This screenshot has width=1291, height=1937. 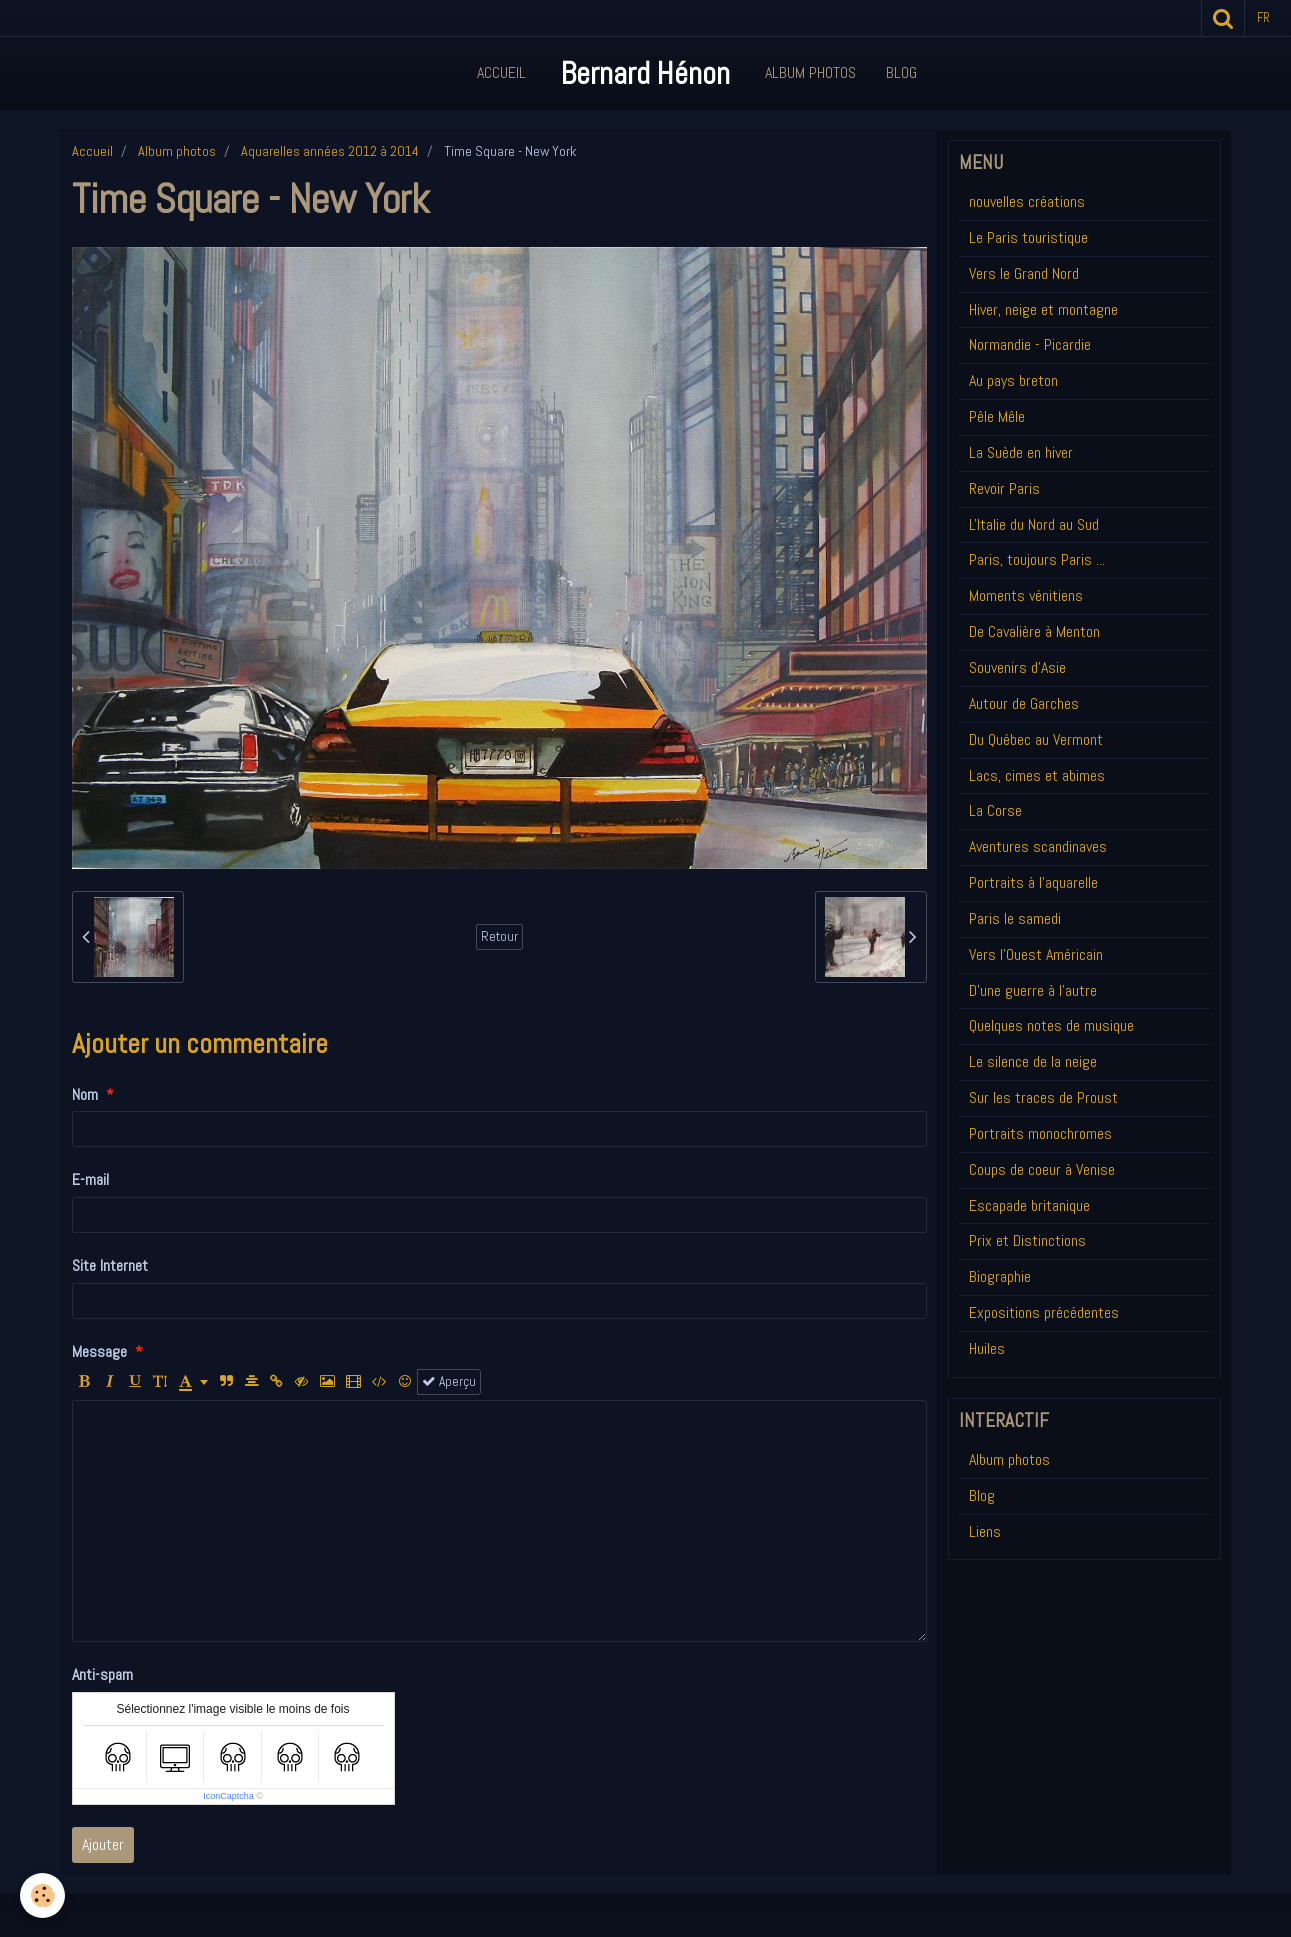 What do you see at coordinates (90, 1179) in the screenshot?
I see `E-mail` at bounding box center [90, 1179].